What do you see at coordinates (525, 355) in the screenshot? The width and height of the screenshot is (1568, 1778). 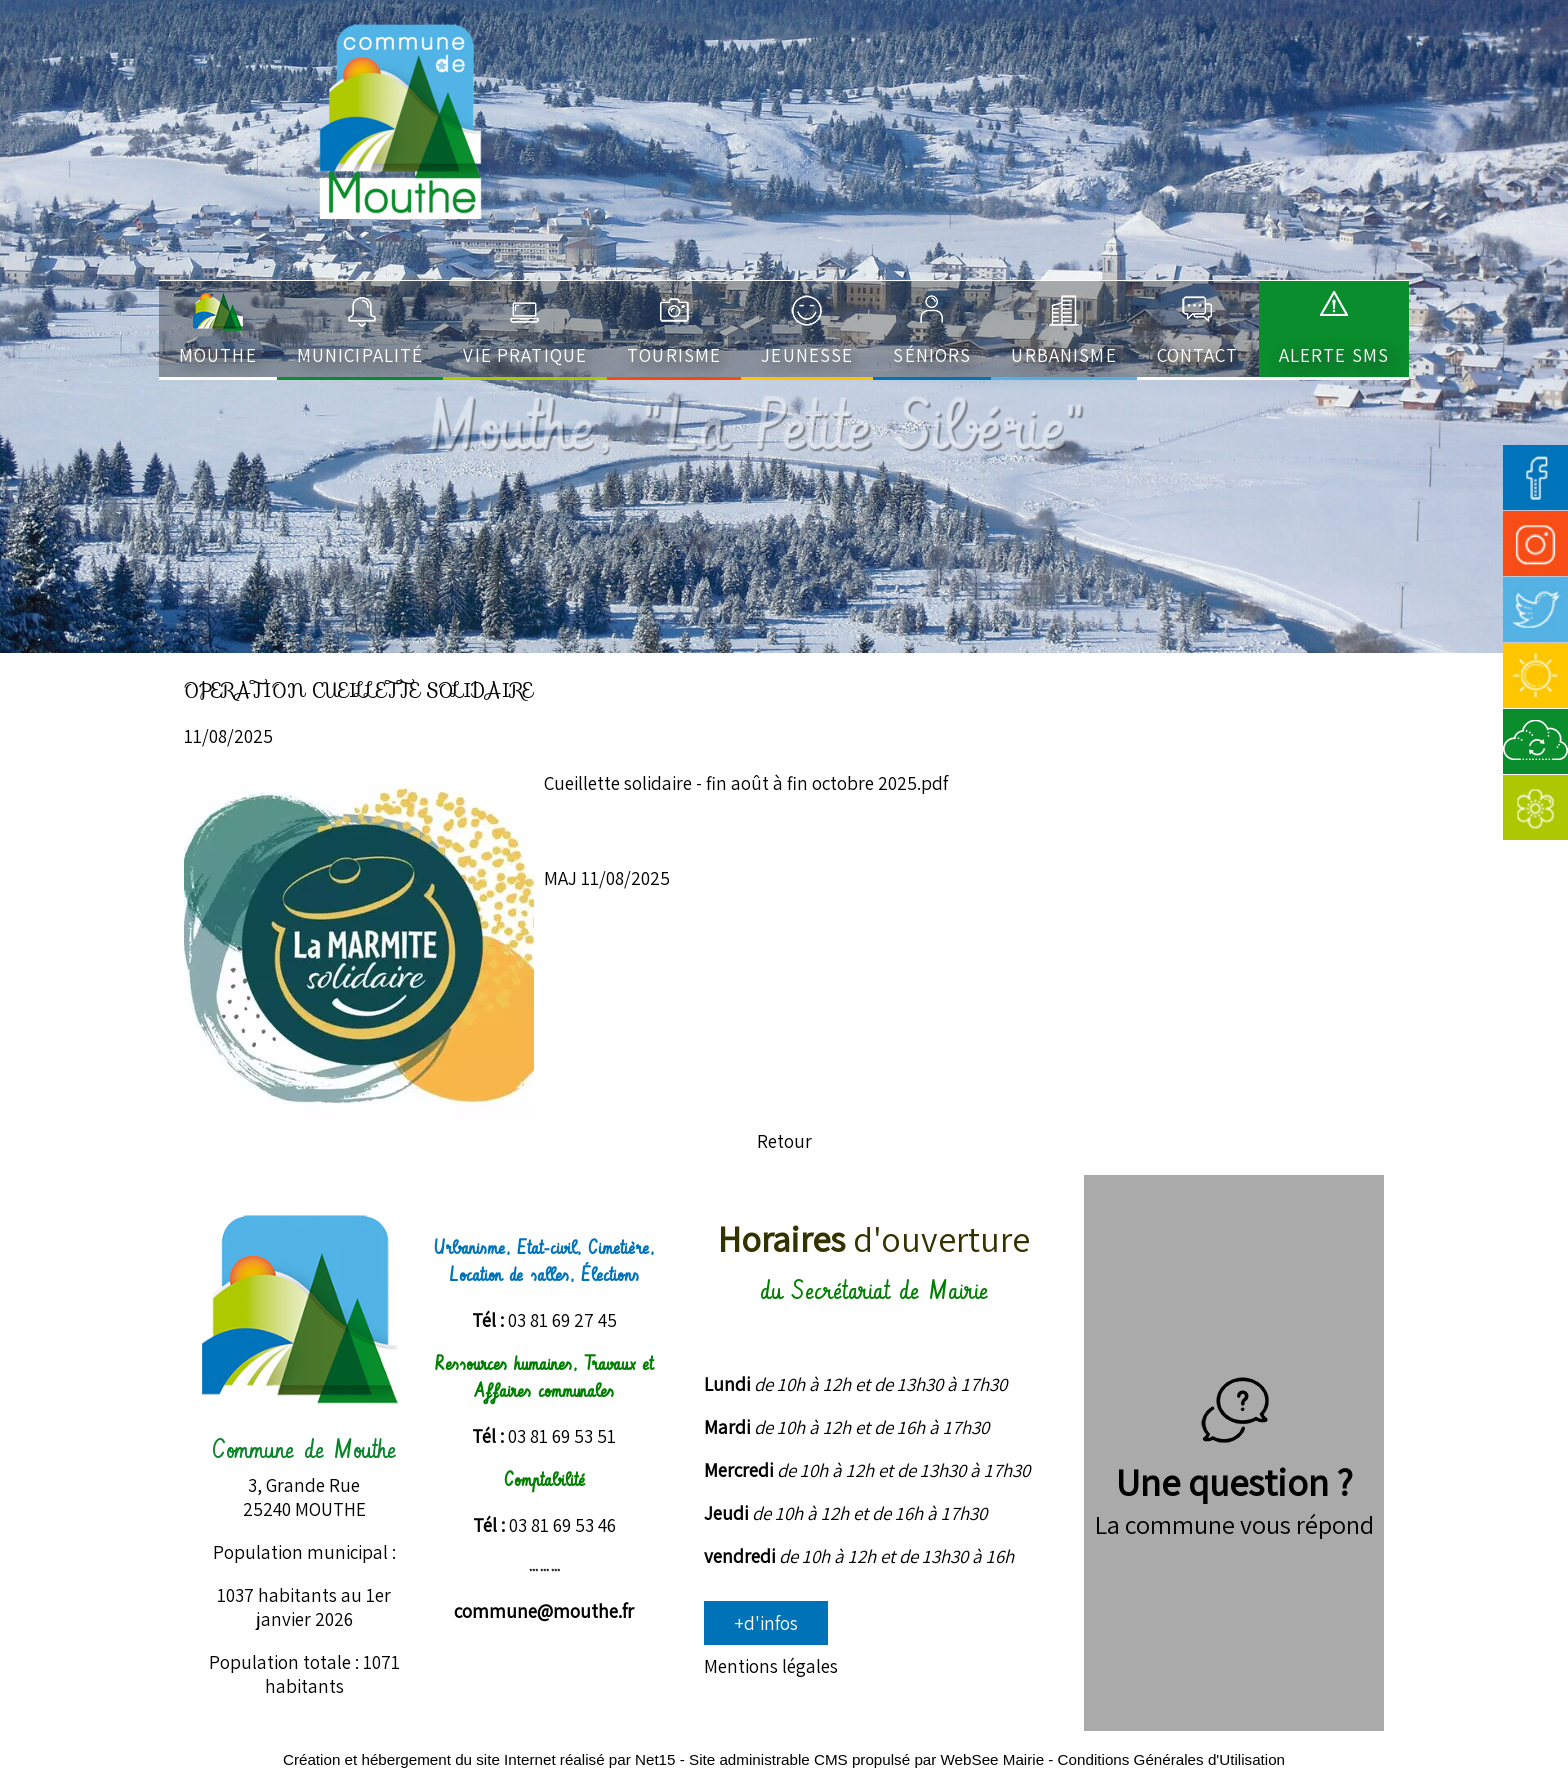 I see `Vie pratique` at bounding box center [525, 355].